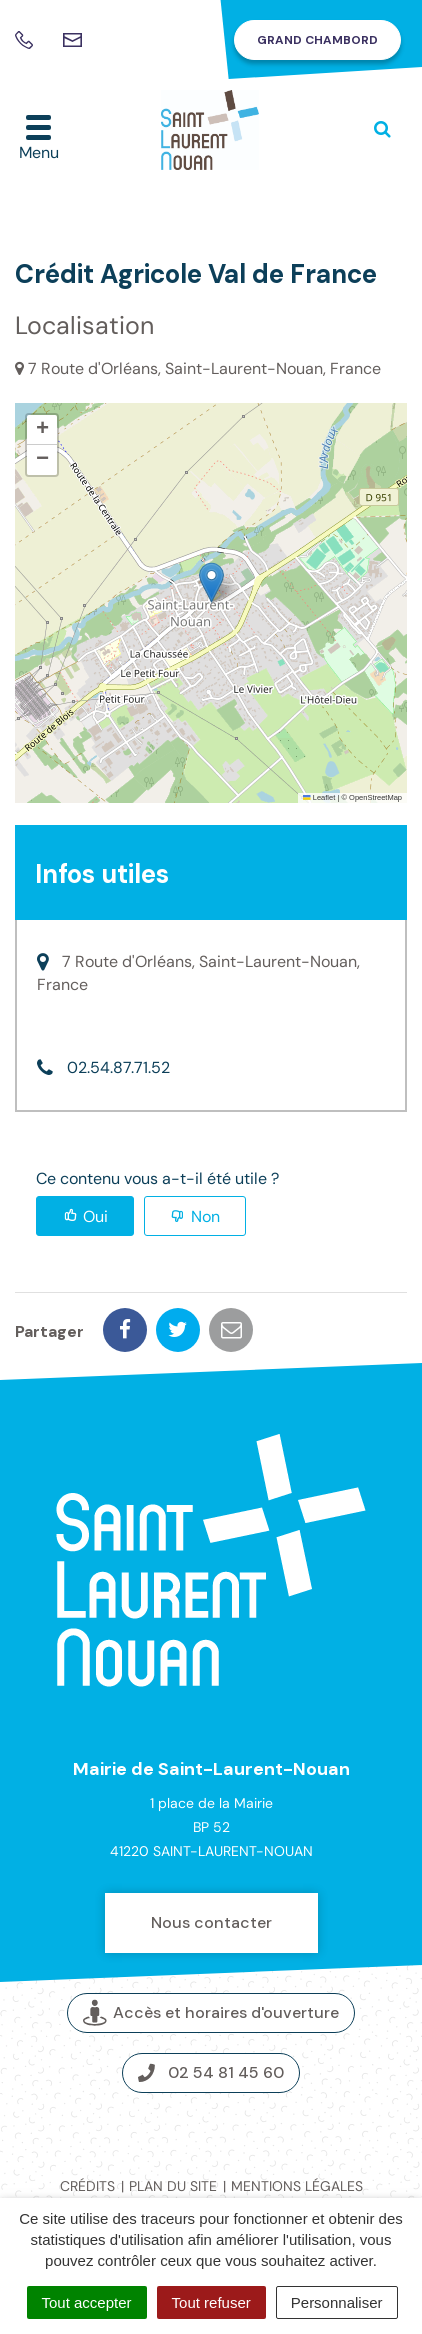 The width and height of the screenshot is (422, 2334). Describe the element at coordinates (211, 2302) in the screenshot. I see `Tout refuser [Cookies : Tout refuser]` at that location.